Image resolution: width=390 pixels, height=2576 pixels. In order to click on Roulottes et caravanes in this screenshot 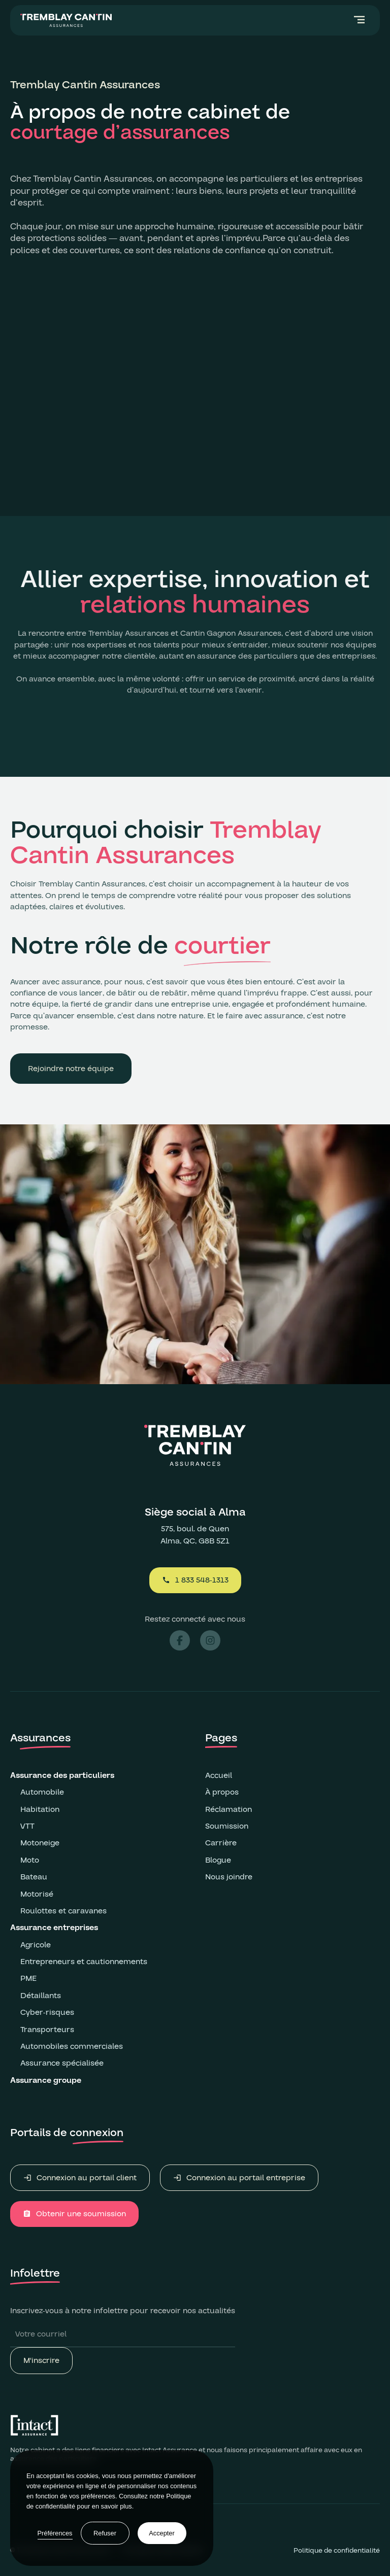, I will do `click(63, 1910)`.